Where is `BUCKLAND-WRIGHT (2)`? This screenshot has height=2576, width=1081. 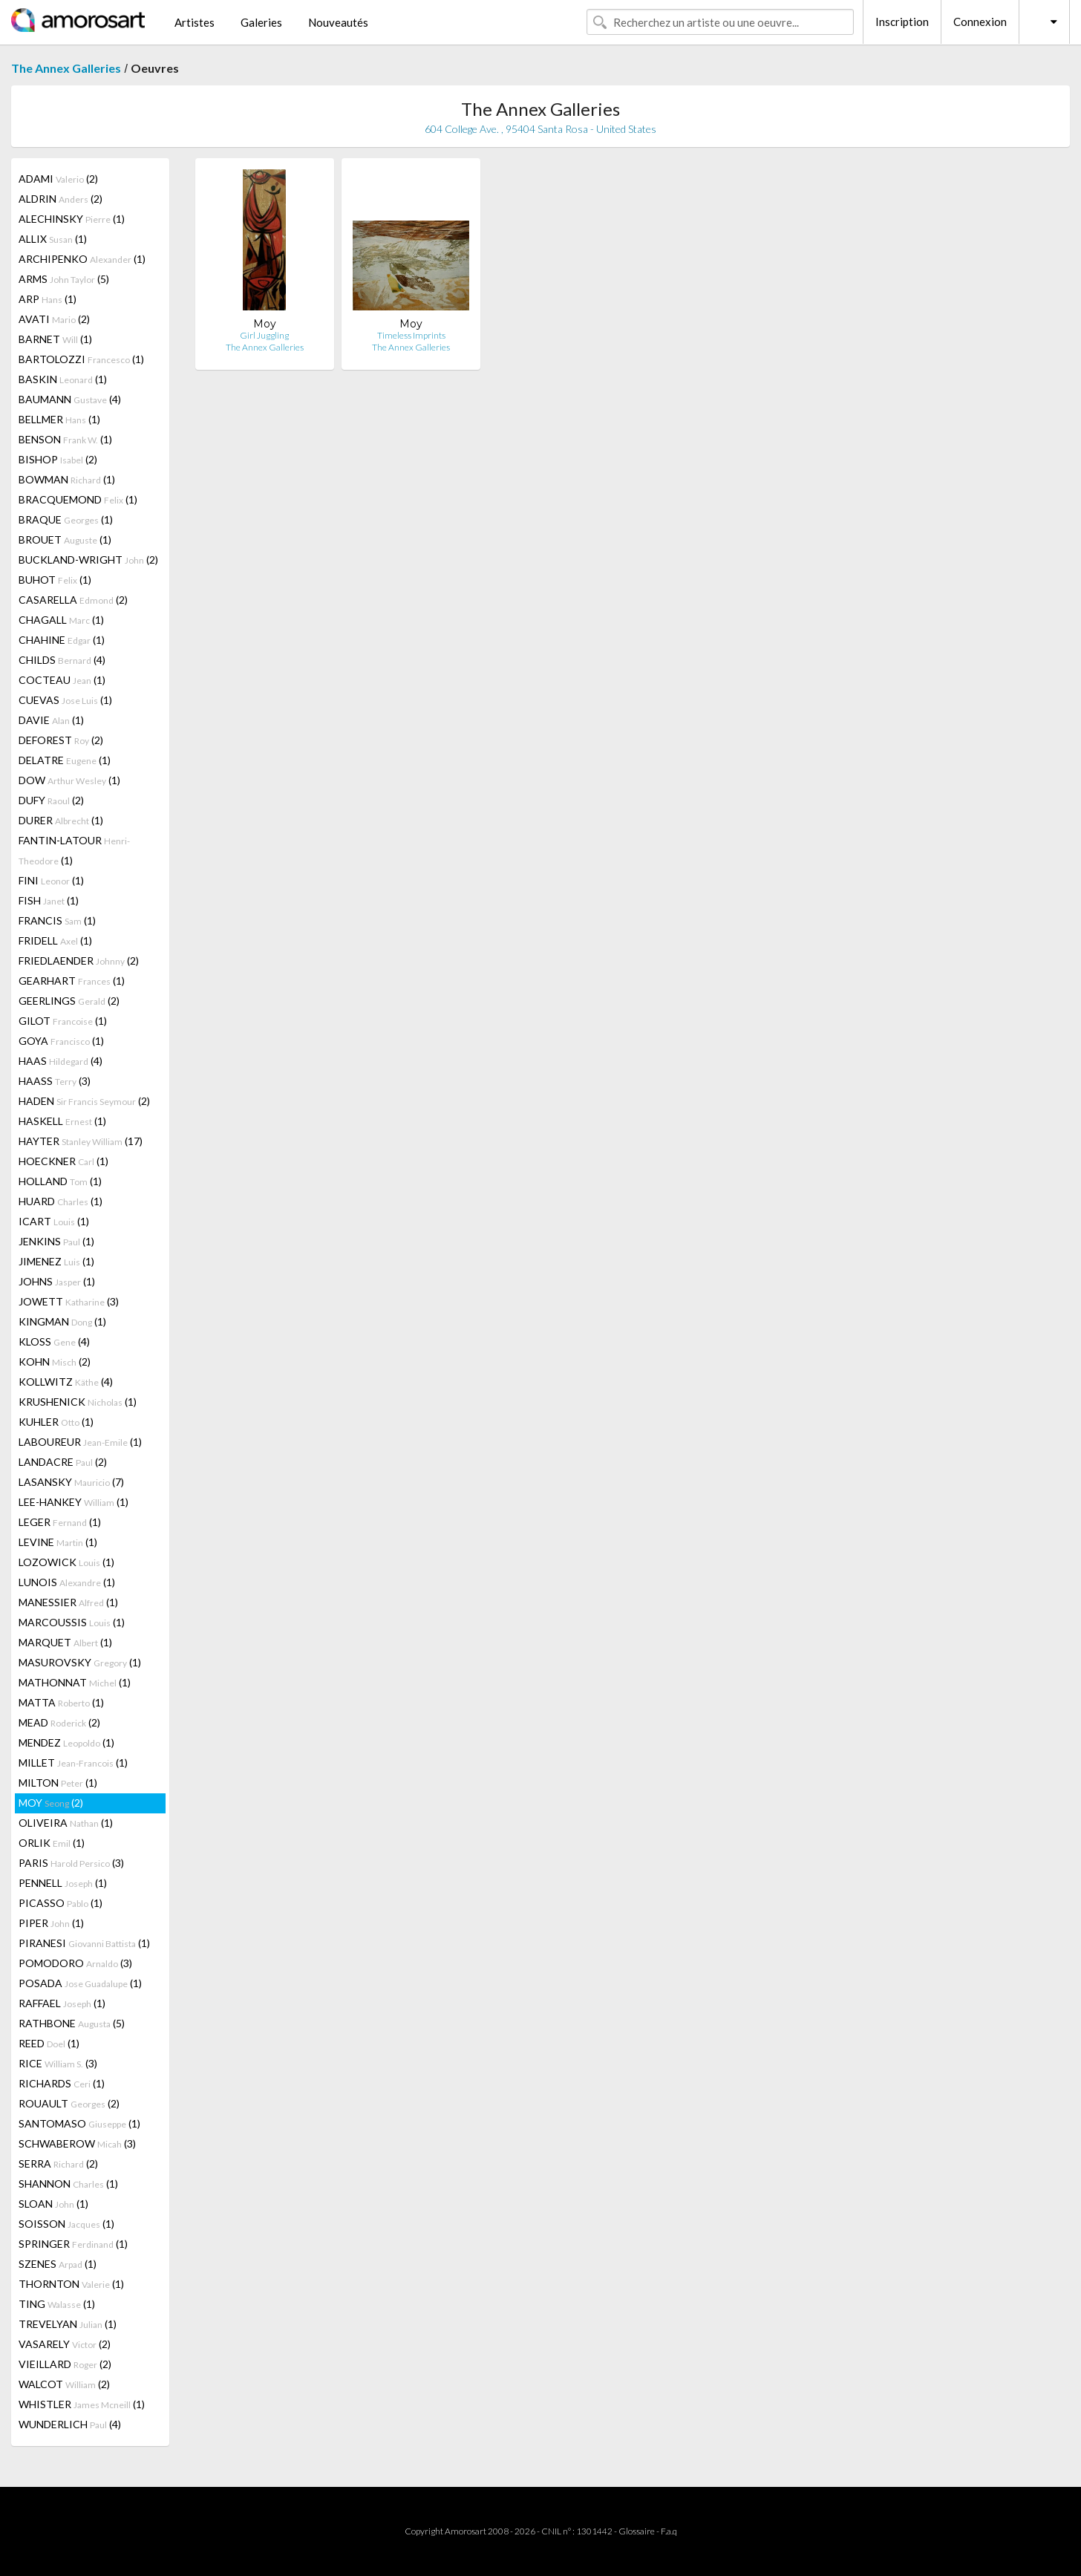
BUCKLAND-WRIGHT (2) is located at coordinates (88, 559).